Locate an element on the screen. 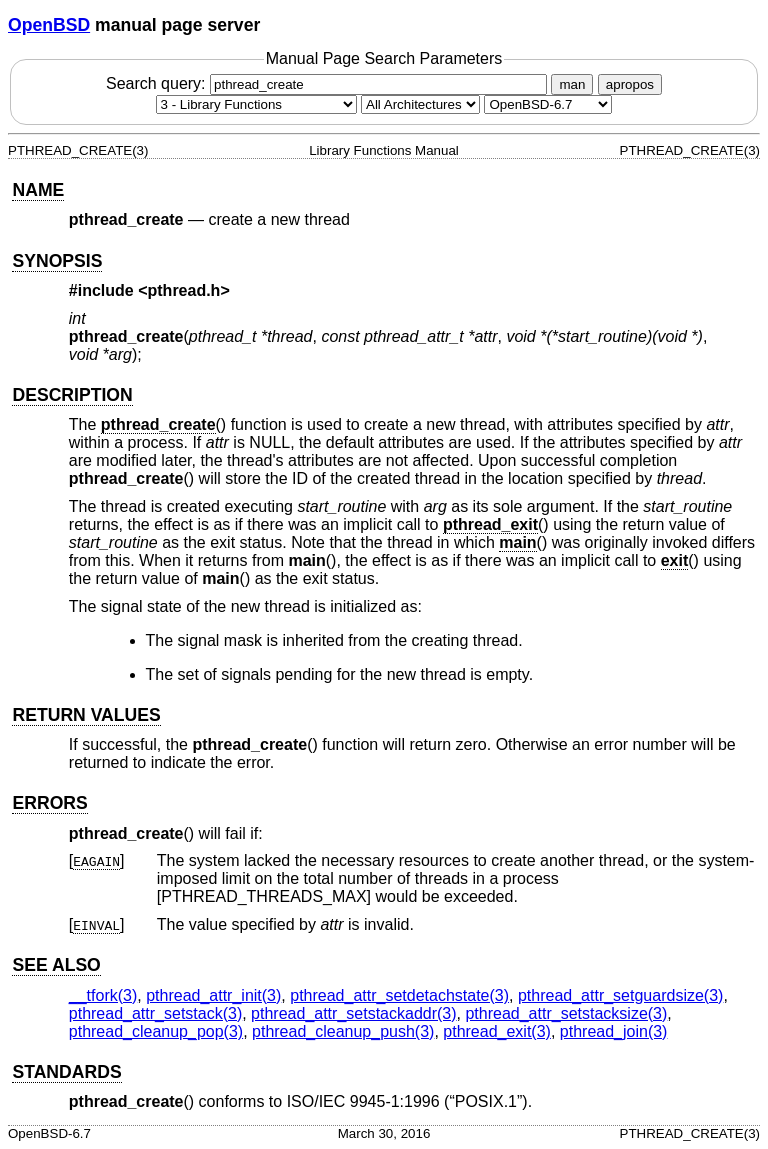  apropos is located at coordinates (630, 84).